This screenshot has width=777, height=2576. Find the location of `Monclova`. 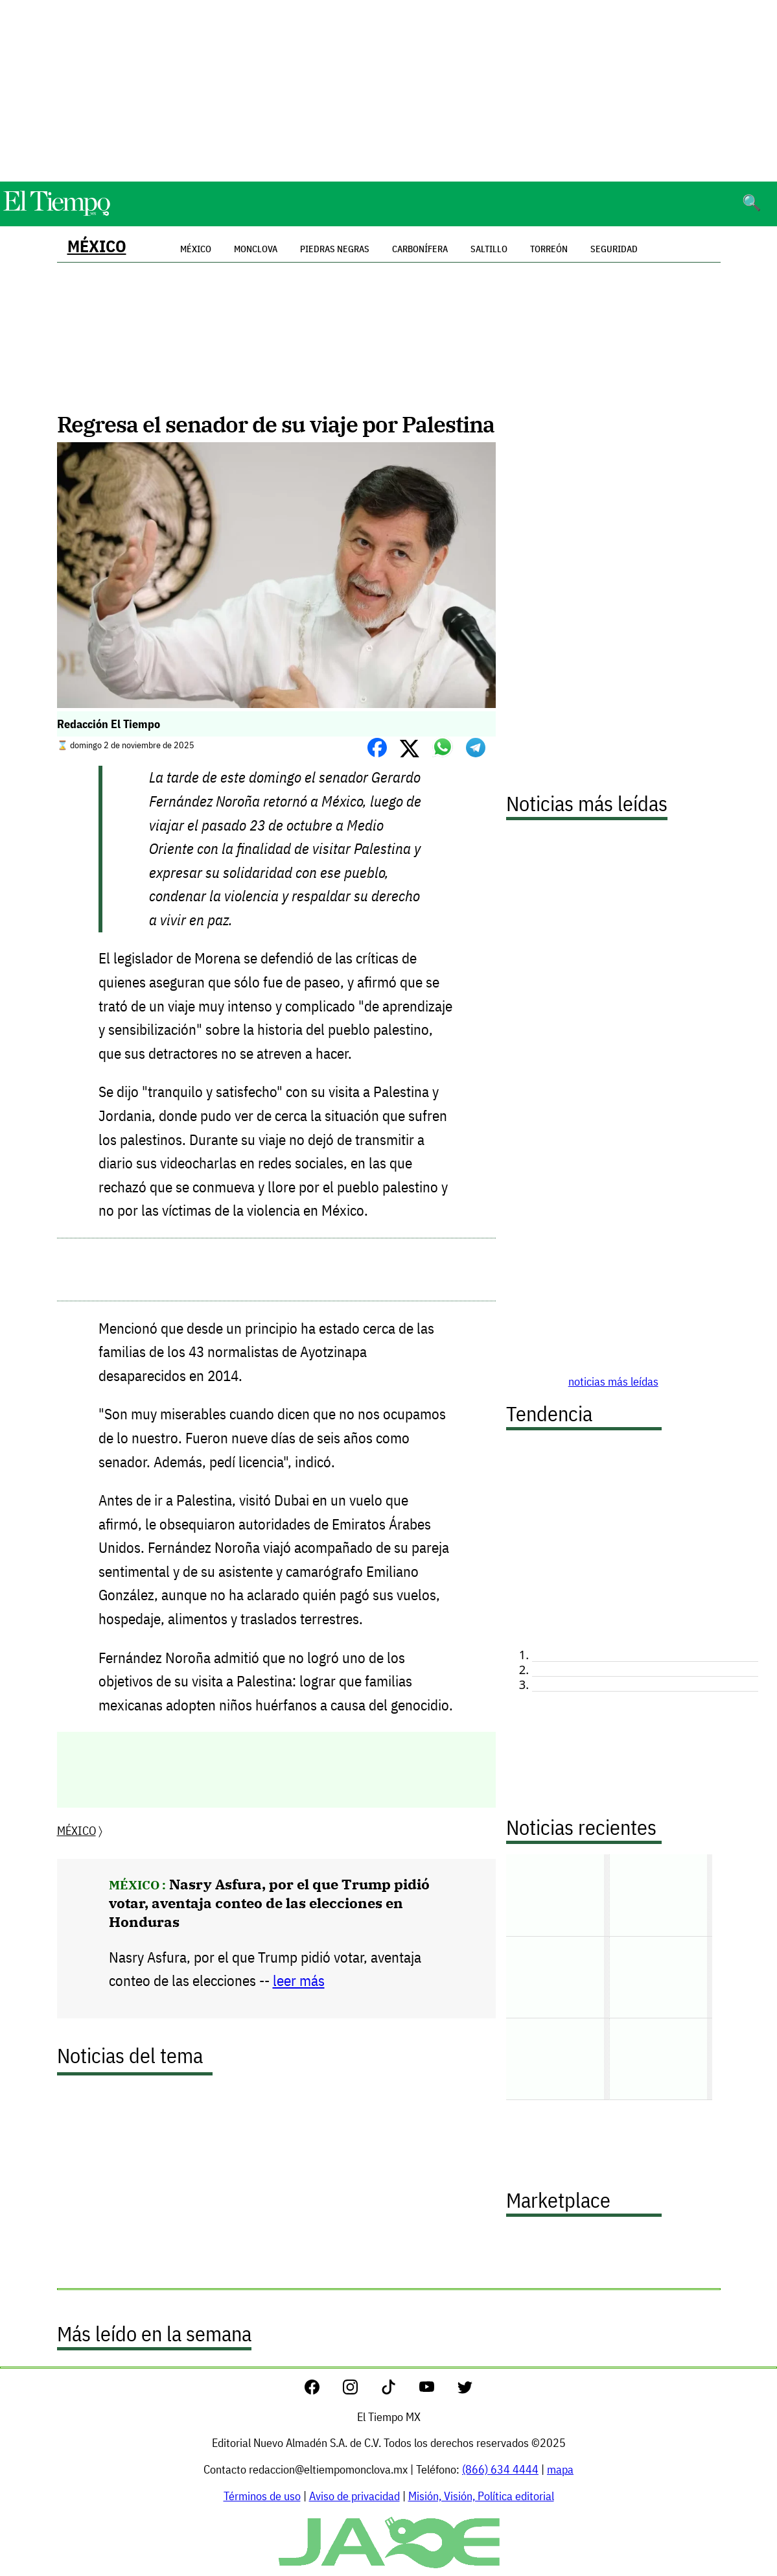

Monclova is located at coordinates (255, 249).